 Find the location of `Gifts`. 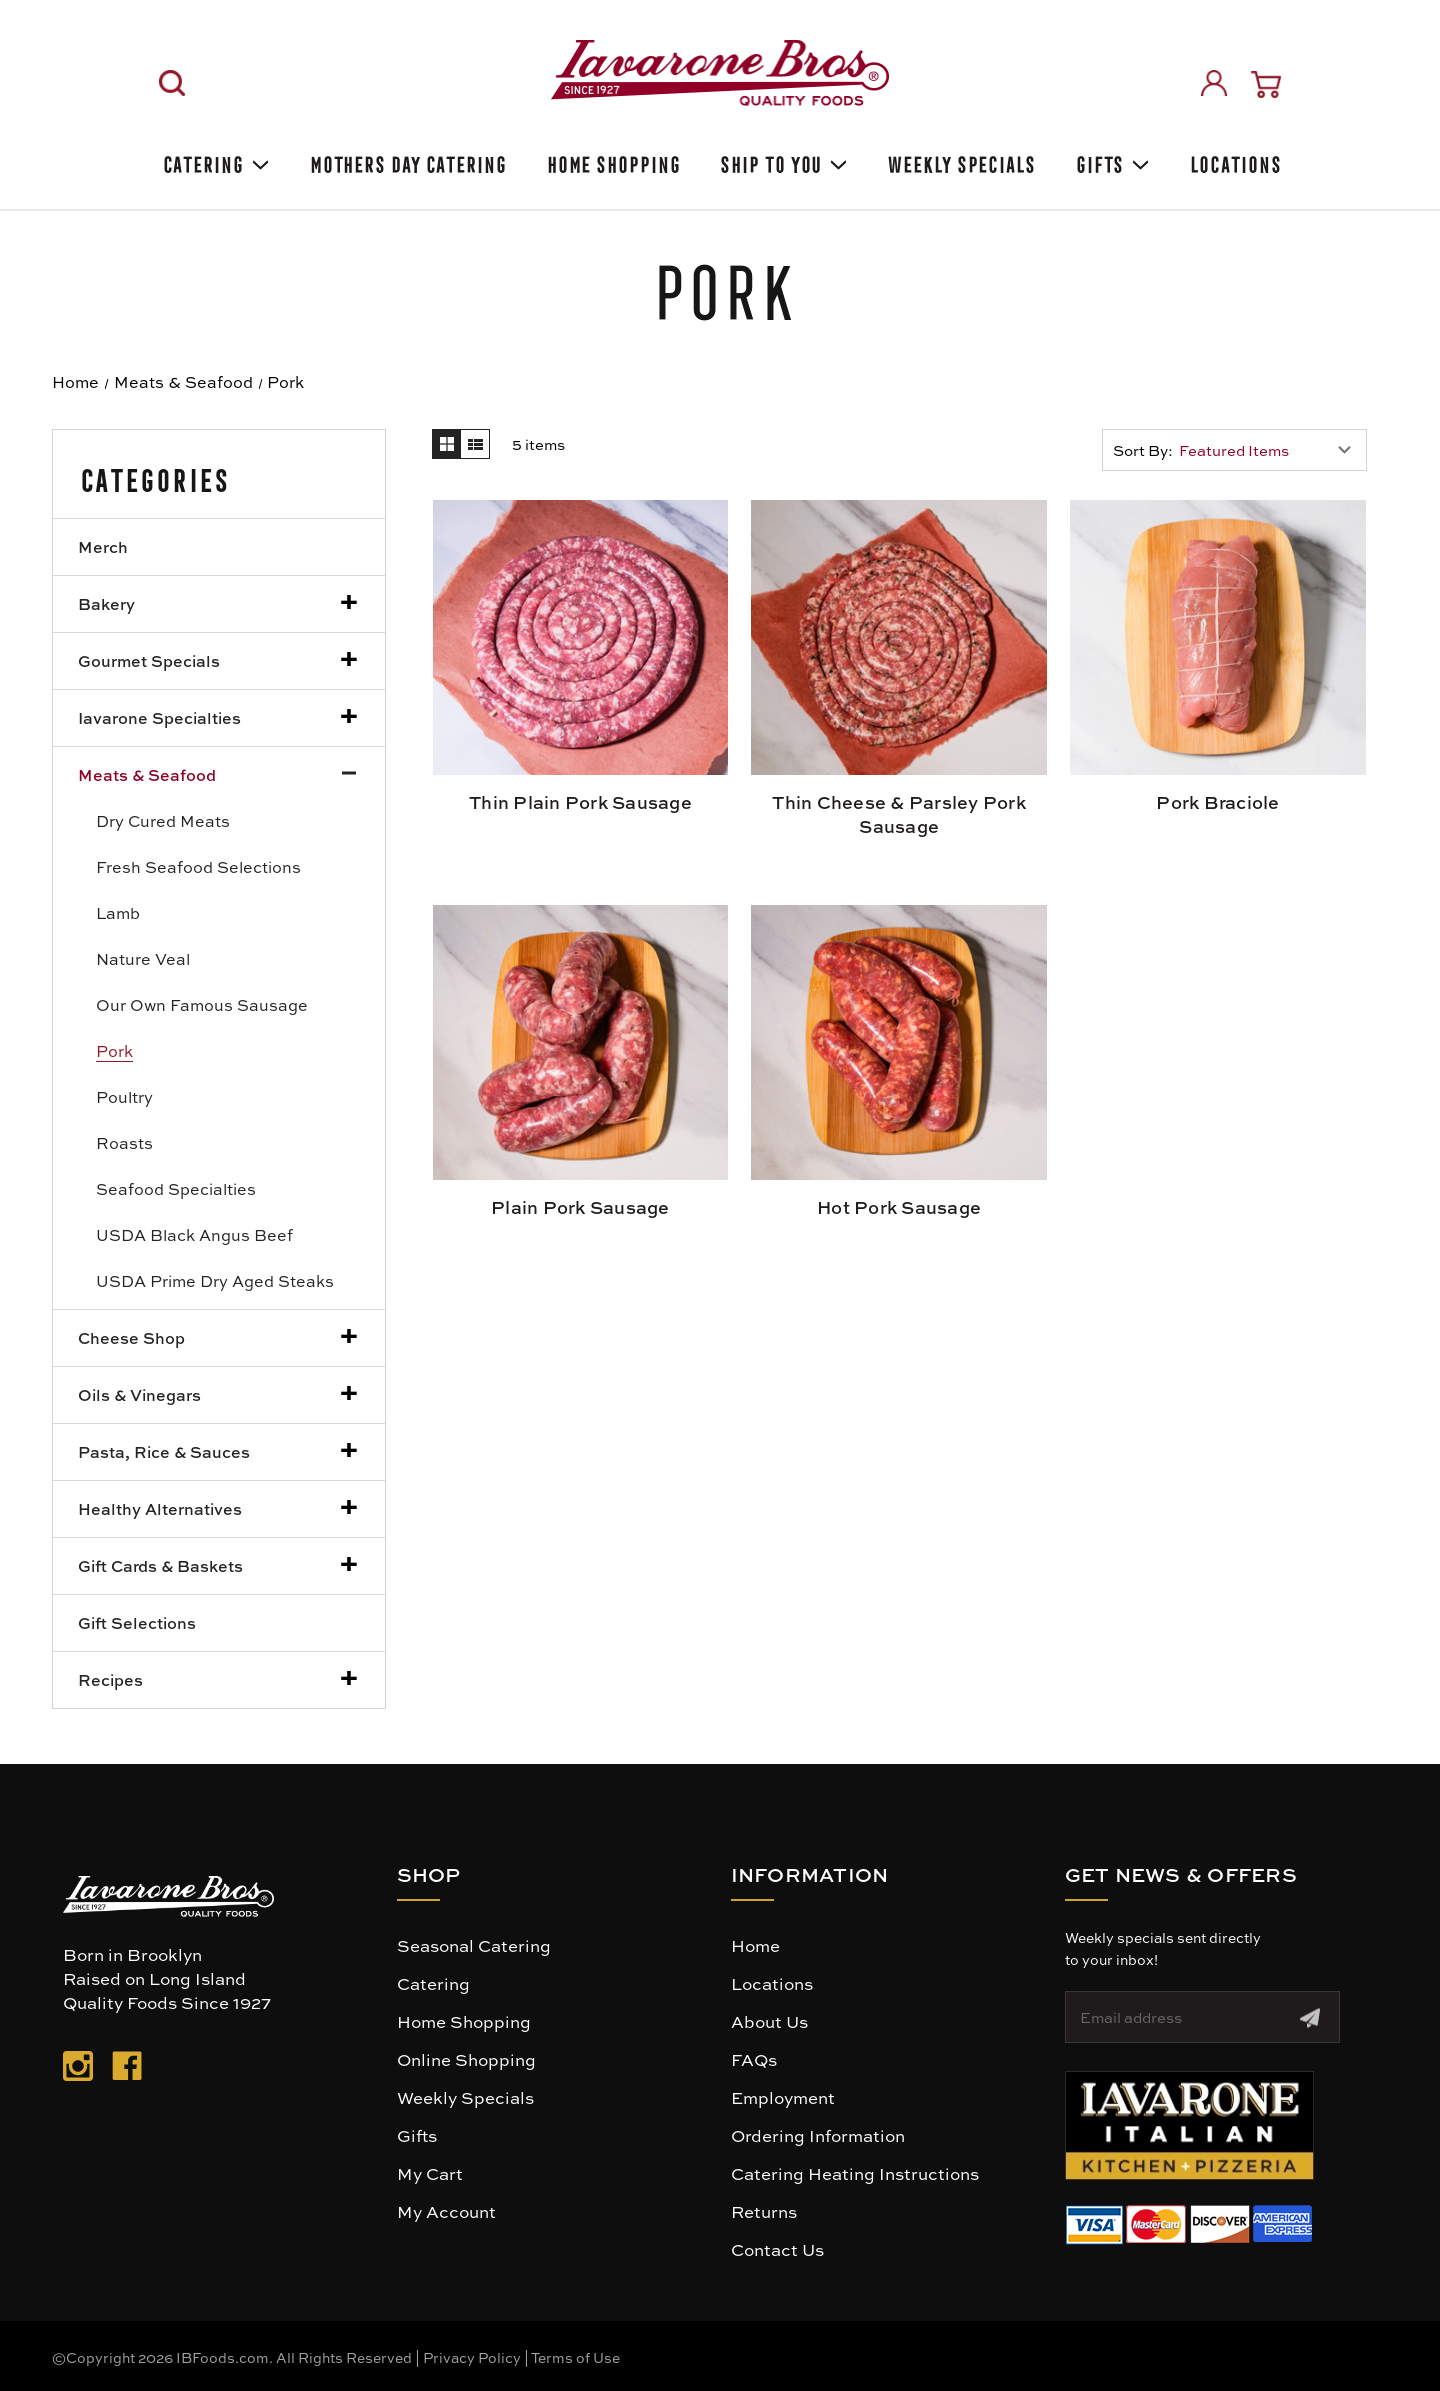

Gifts is located at coordinates (1111, 161).